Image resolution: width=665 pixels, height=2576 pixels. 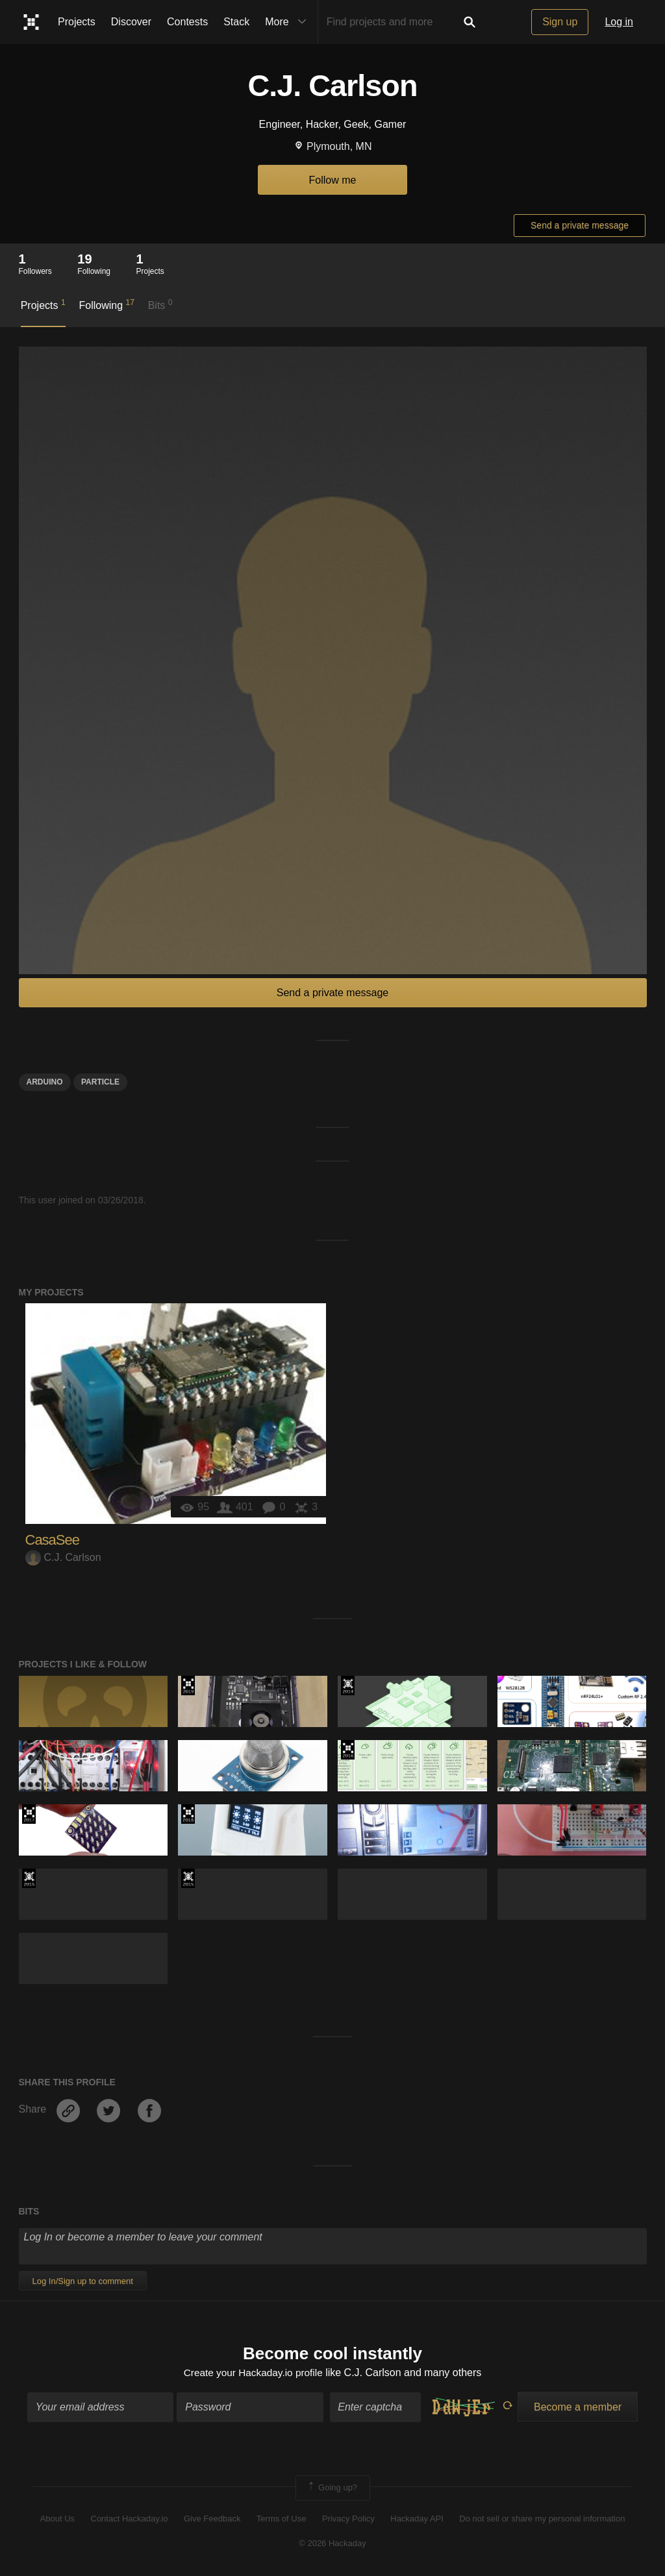 I want to click on arduino, so click(x=45, y=1081).